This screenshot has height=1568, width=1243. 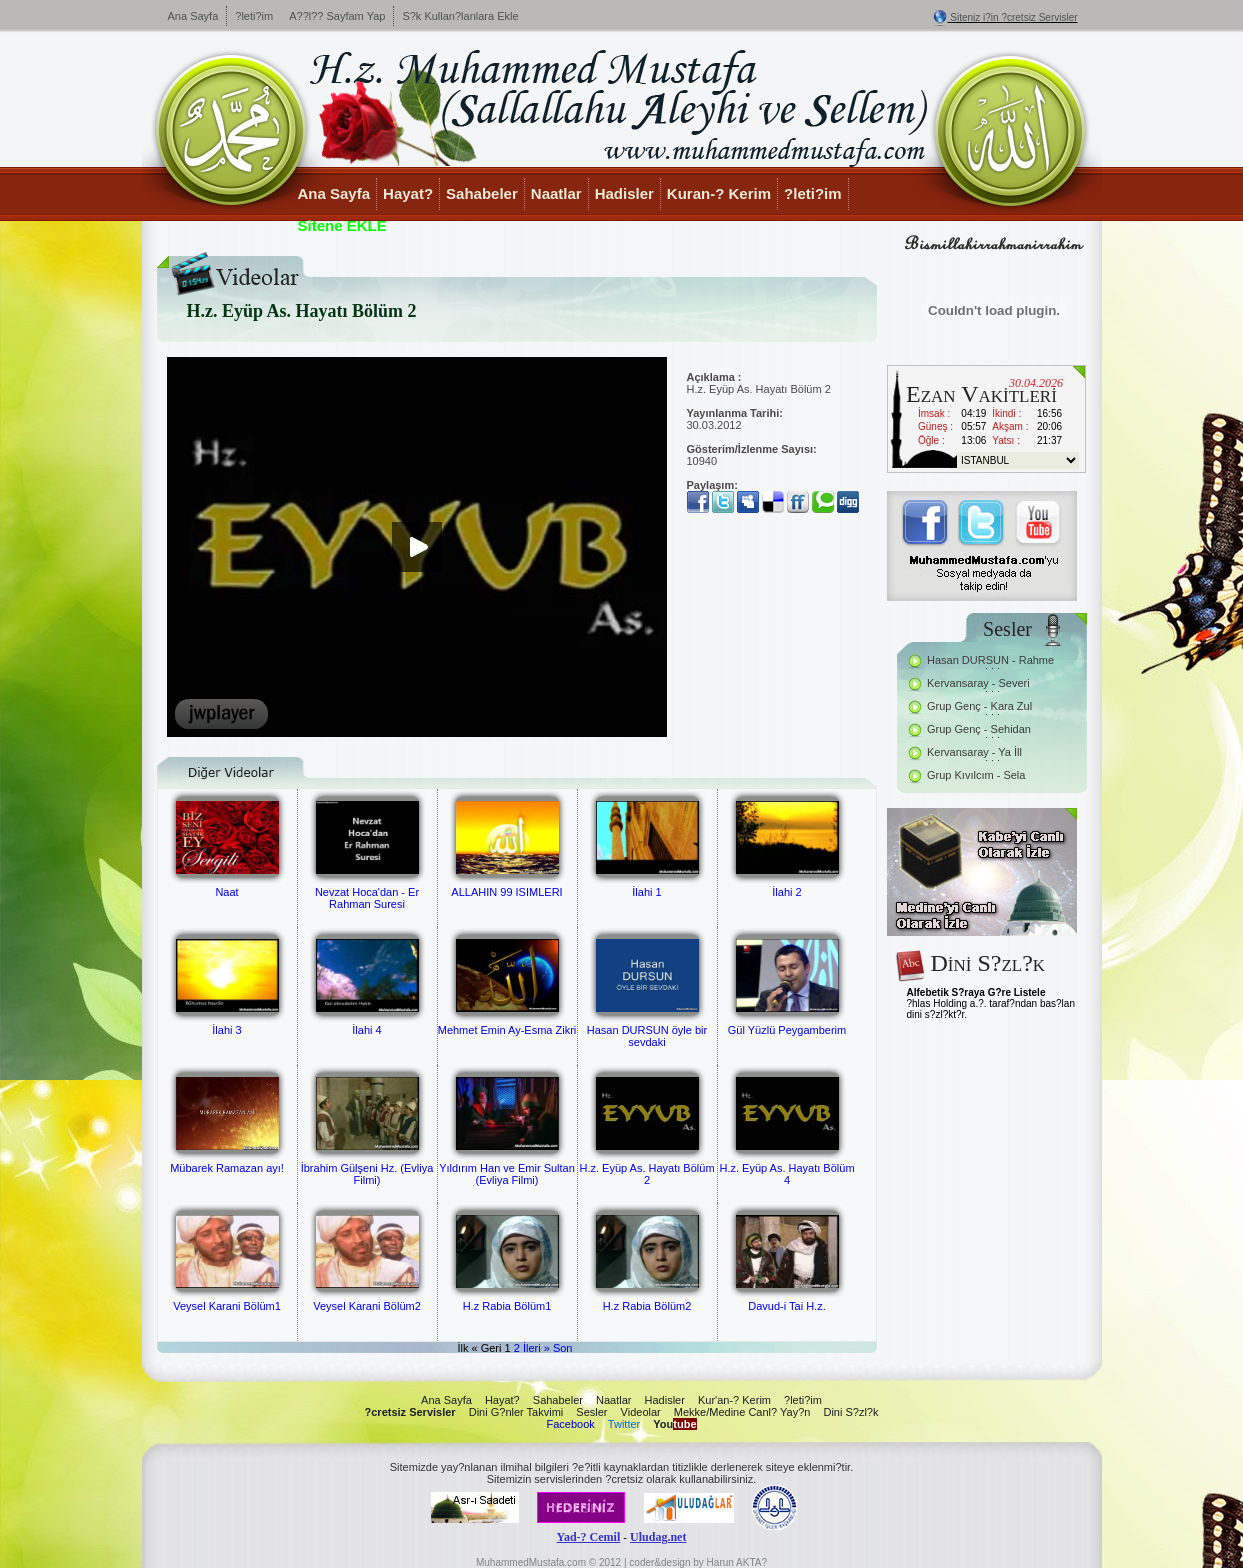 What do you see at coordinates (976, 992) in the screenshot?
I see `Alfebetik S?raya G?re Listele` at bounding box center [976, 992].